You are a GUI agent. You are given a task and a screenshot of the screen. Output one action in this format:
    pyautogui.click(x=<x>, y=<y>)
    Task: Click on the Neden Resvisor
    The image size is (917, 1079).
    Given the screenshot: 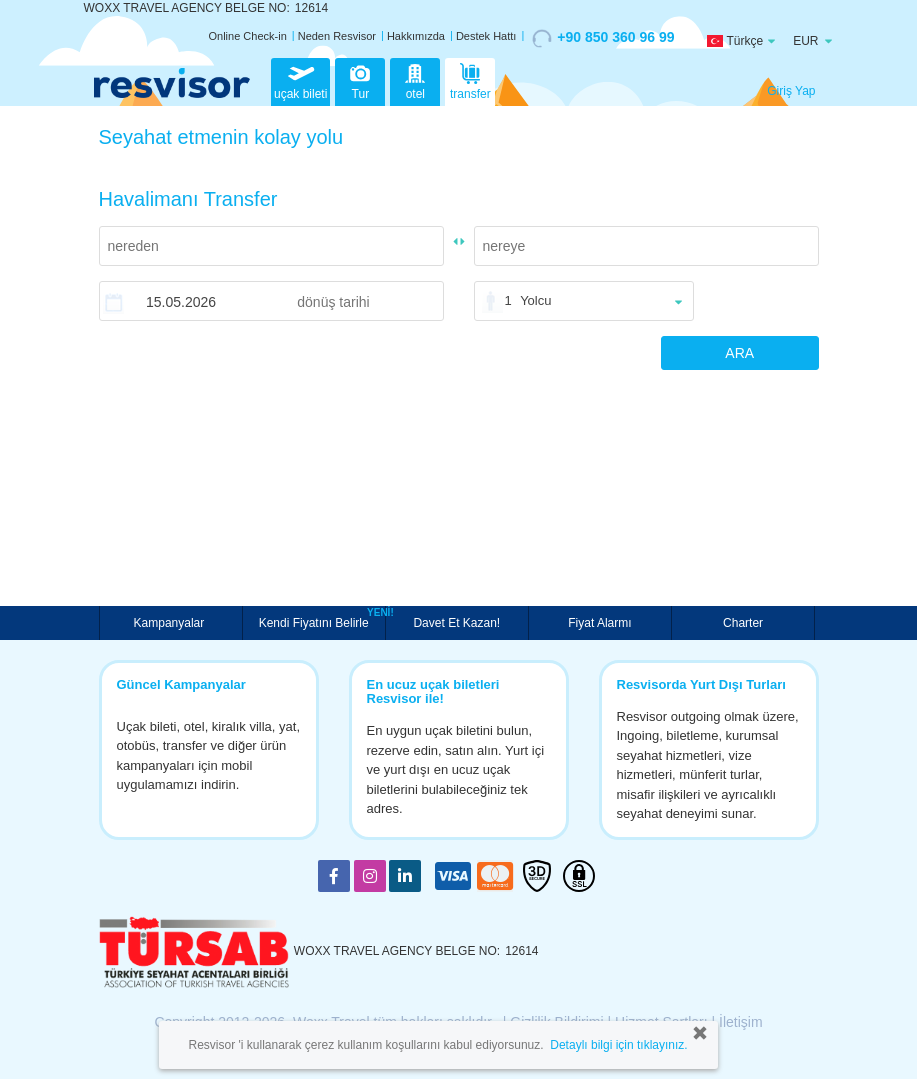 What is the action you would take?
    pyautogui.click(x=337, y=36)
    